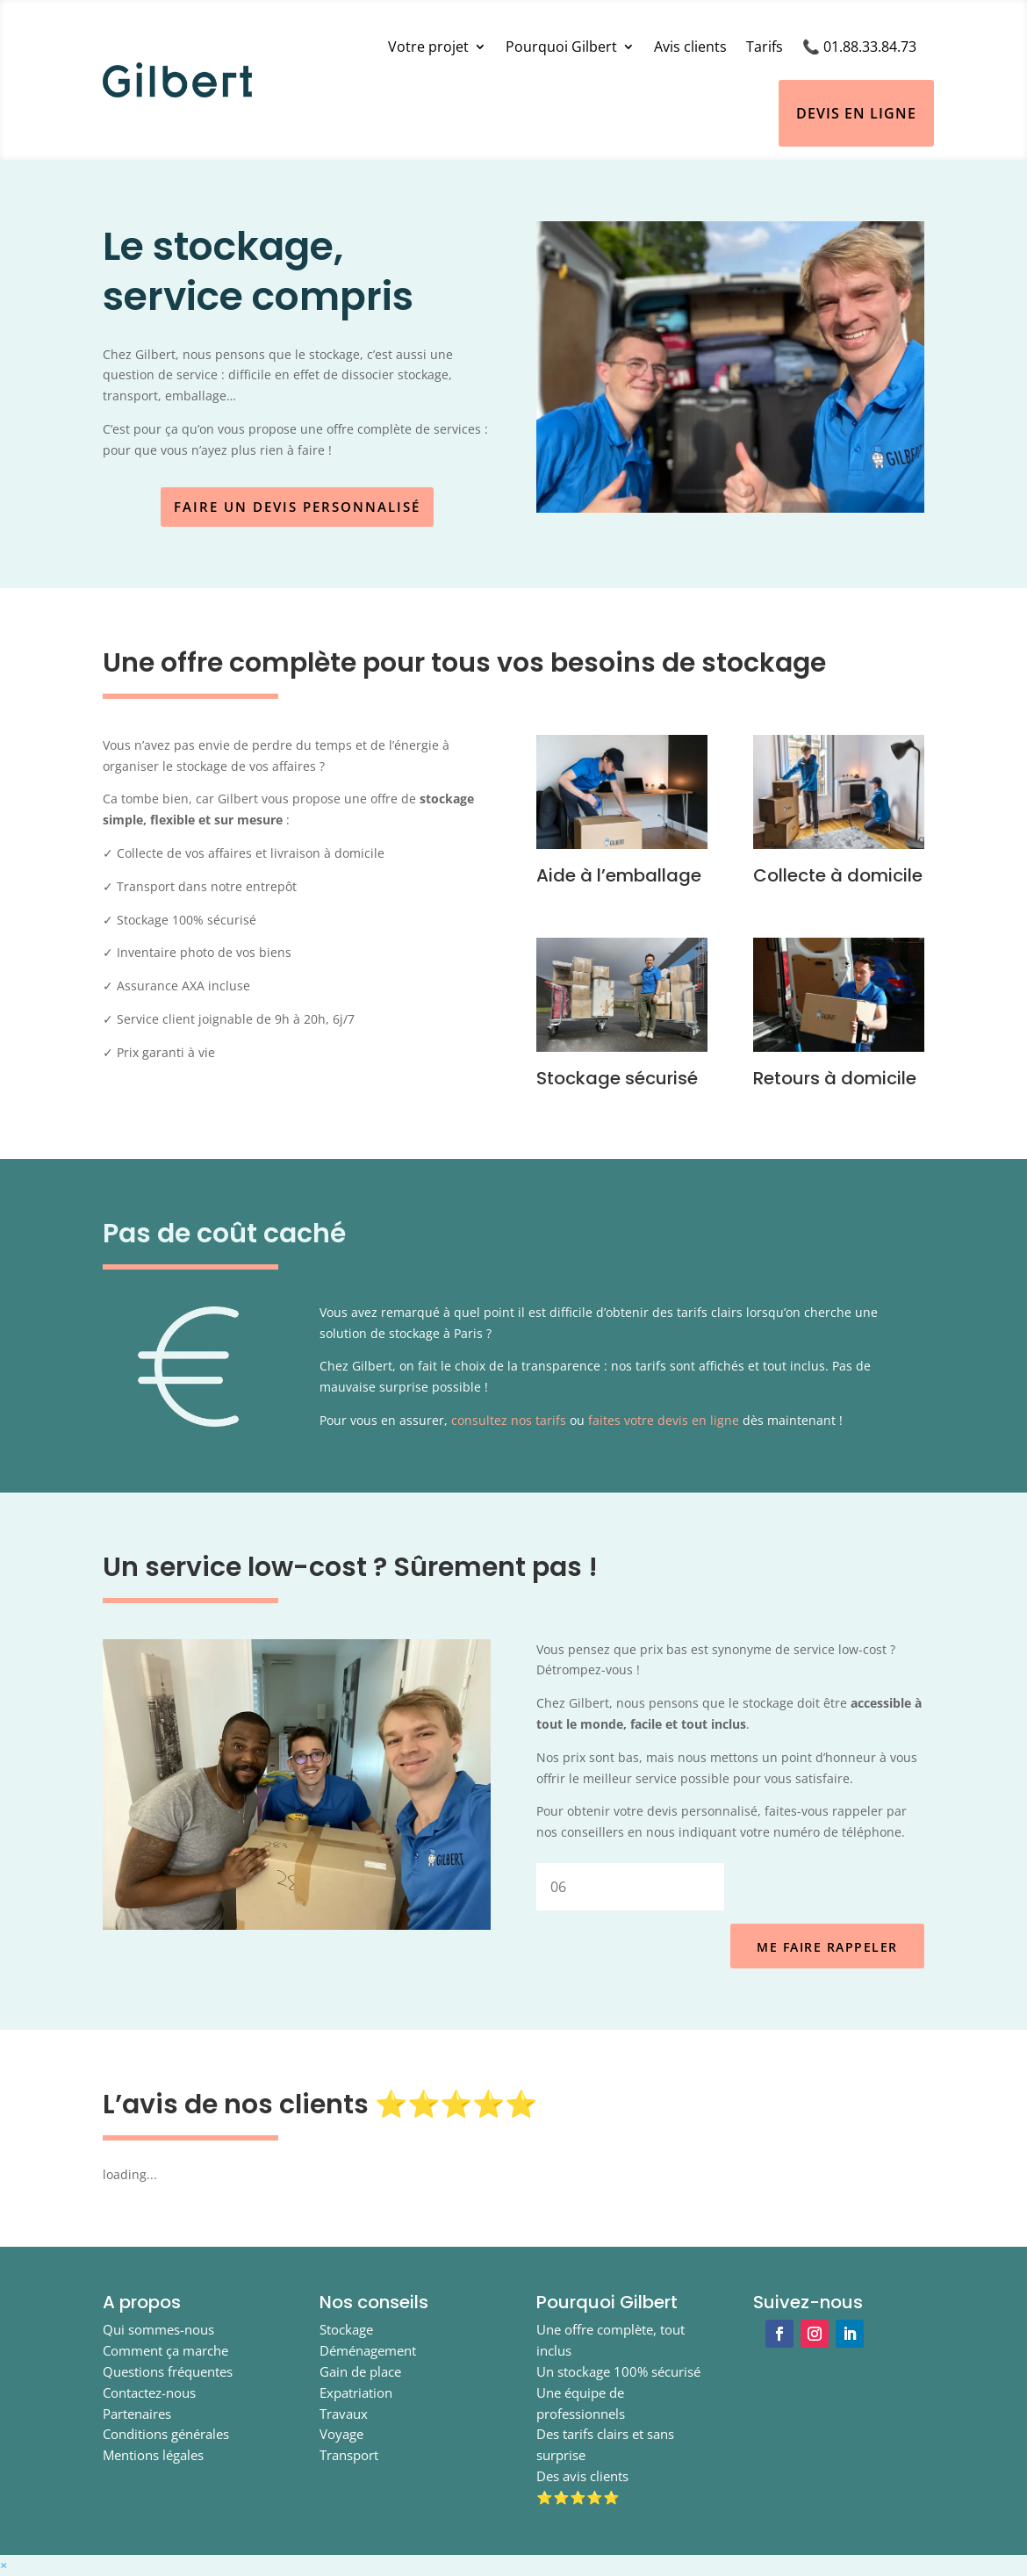 The height and width of the screenshot is (2576, 1027). What do you see at coordinates (137, 2413) in the screenshot?
I see `Partenaires` at bounding box center [137, 2413].